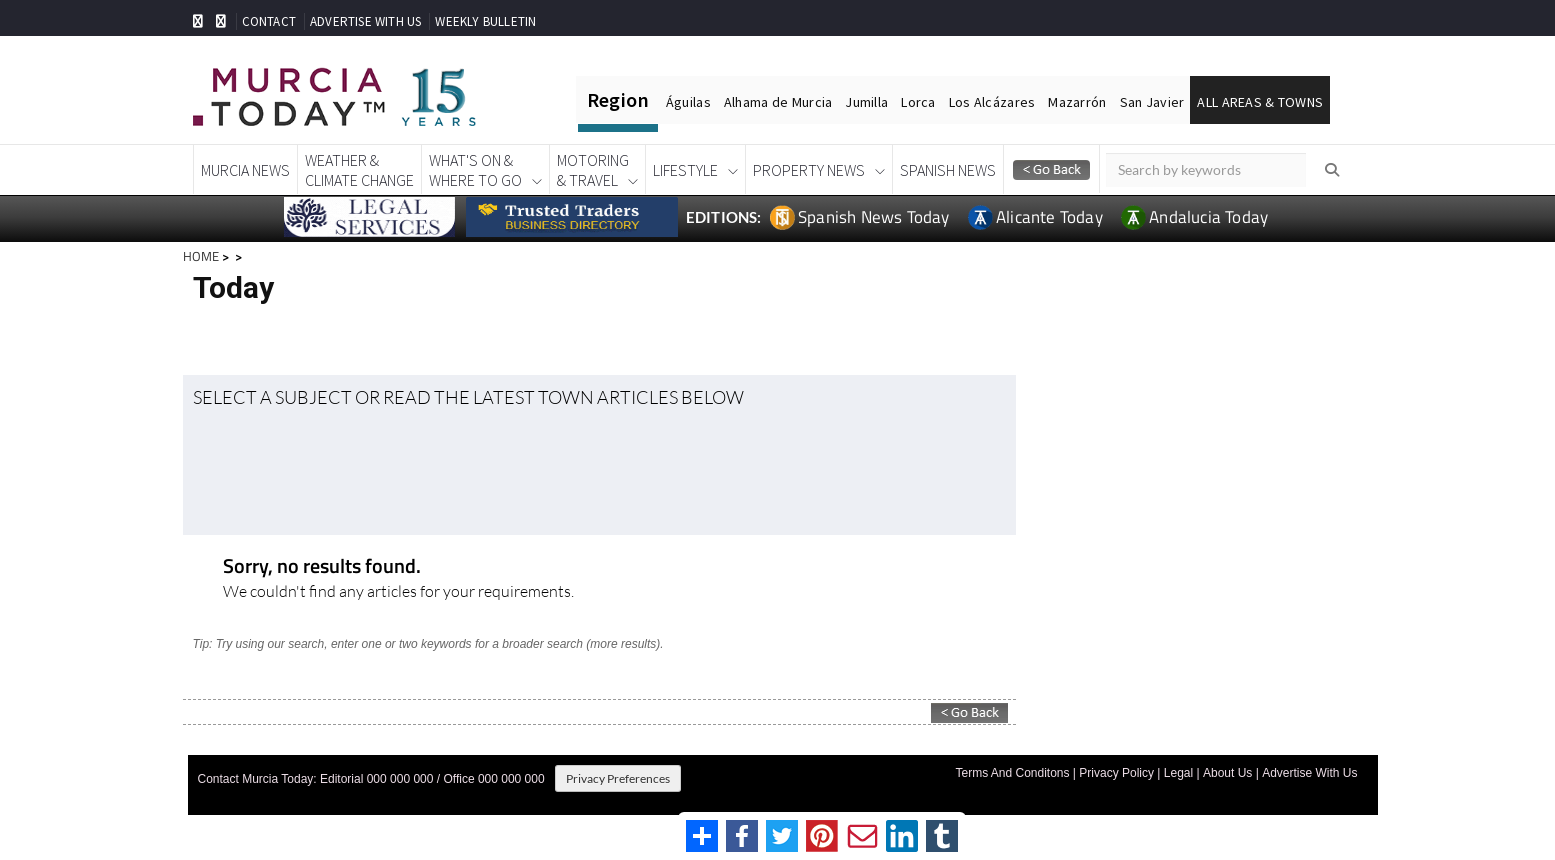 Image resolution: width=1555 pixels, height=860 pixels. Describe the element at coordinates (688, 102) in the screenshot. I see `Águilas` at that location.